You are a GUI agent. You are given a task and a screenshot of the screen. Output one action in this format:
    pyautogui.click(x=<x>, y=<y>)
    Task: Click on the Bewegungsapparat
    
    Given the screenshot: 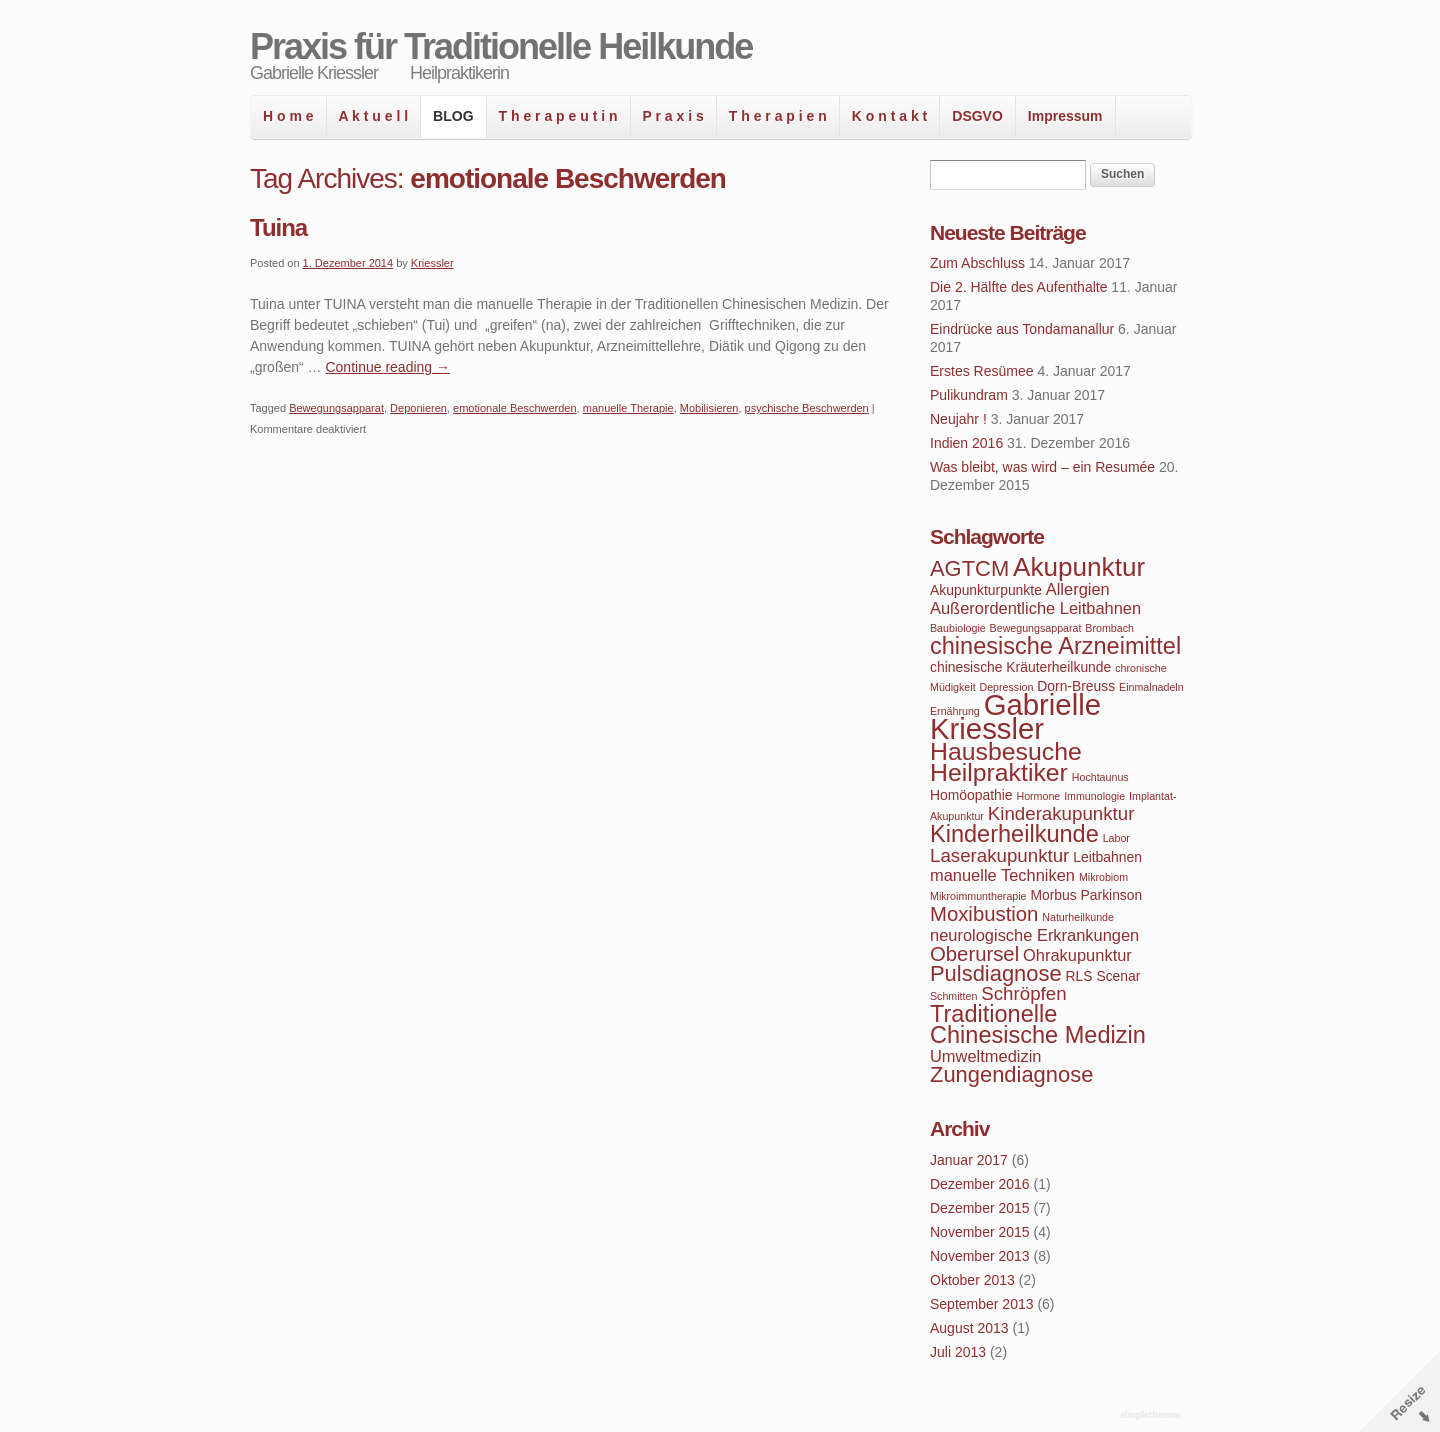 What is the action you would take?
    pyautogui.click(x=336, y=408)
    